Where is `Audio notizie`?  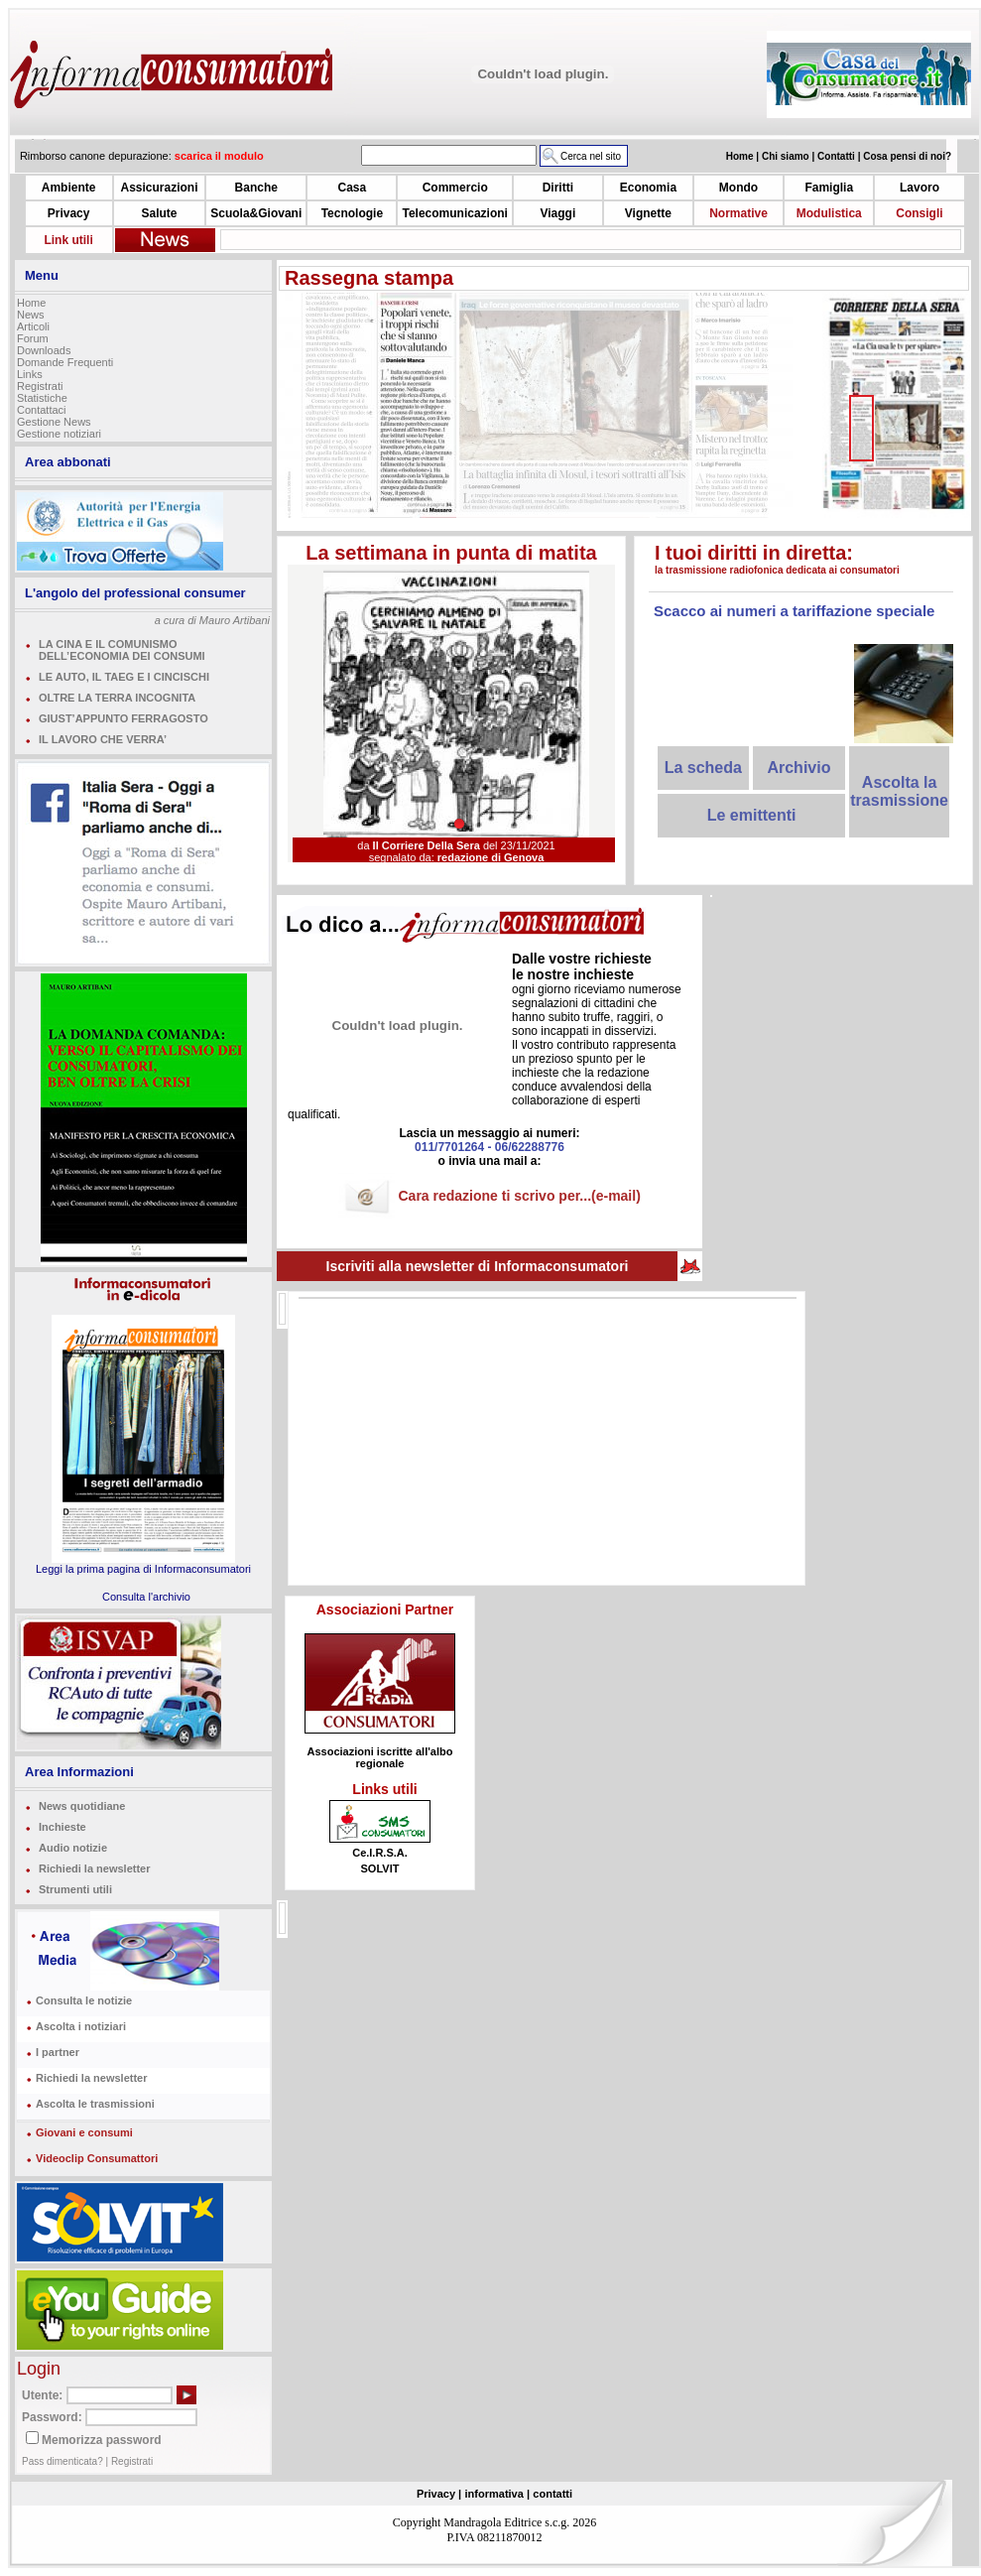
Audio notizie is located at coordinates (73, 1848).